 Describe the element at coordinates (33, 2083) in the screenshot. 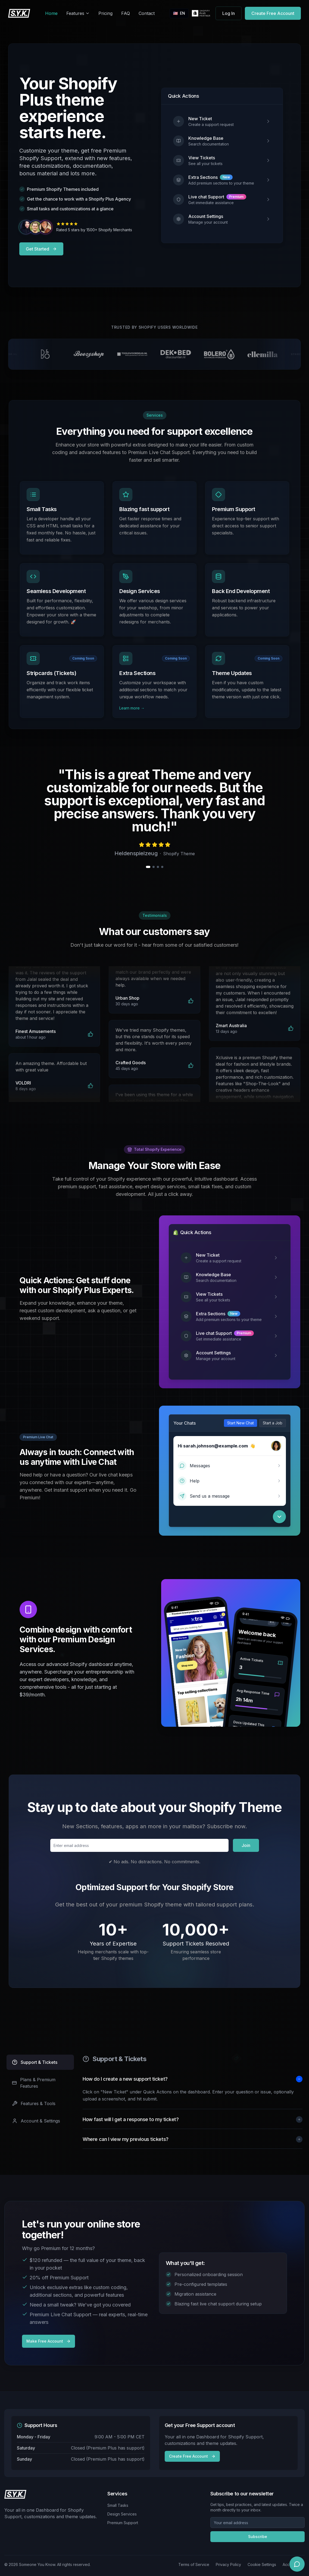

I see `Plans & Premium Features` at that location.